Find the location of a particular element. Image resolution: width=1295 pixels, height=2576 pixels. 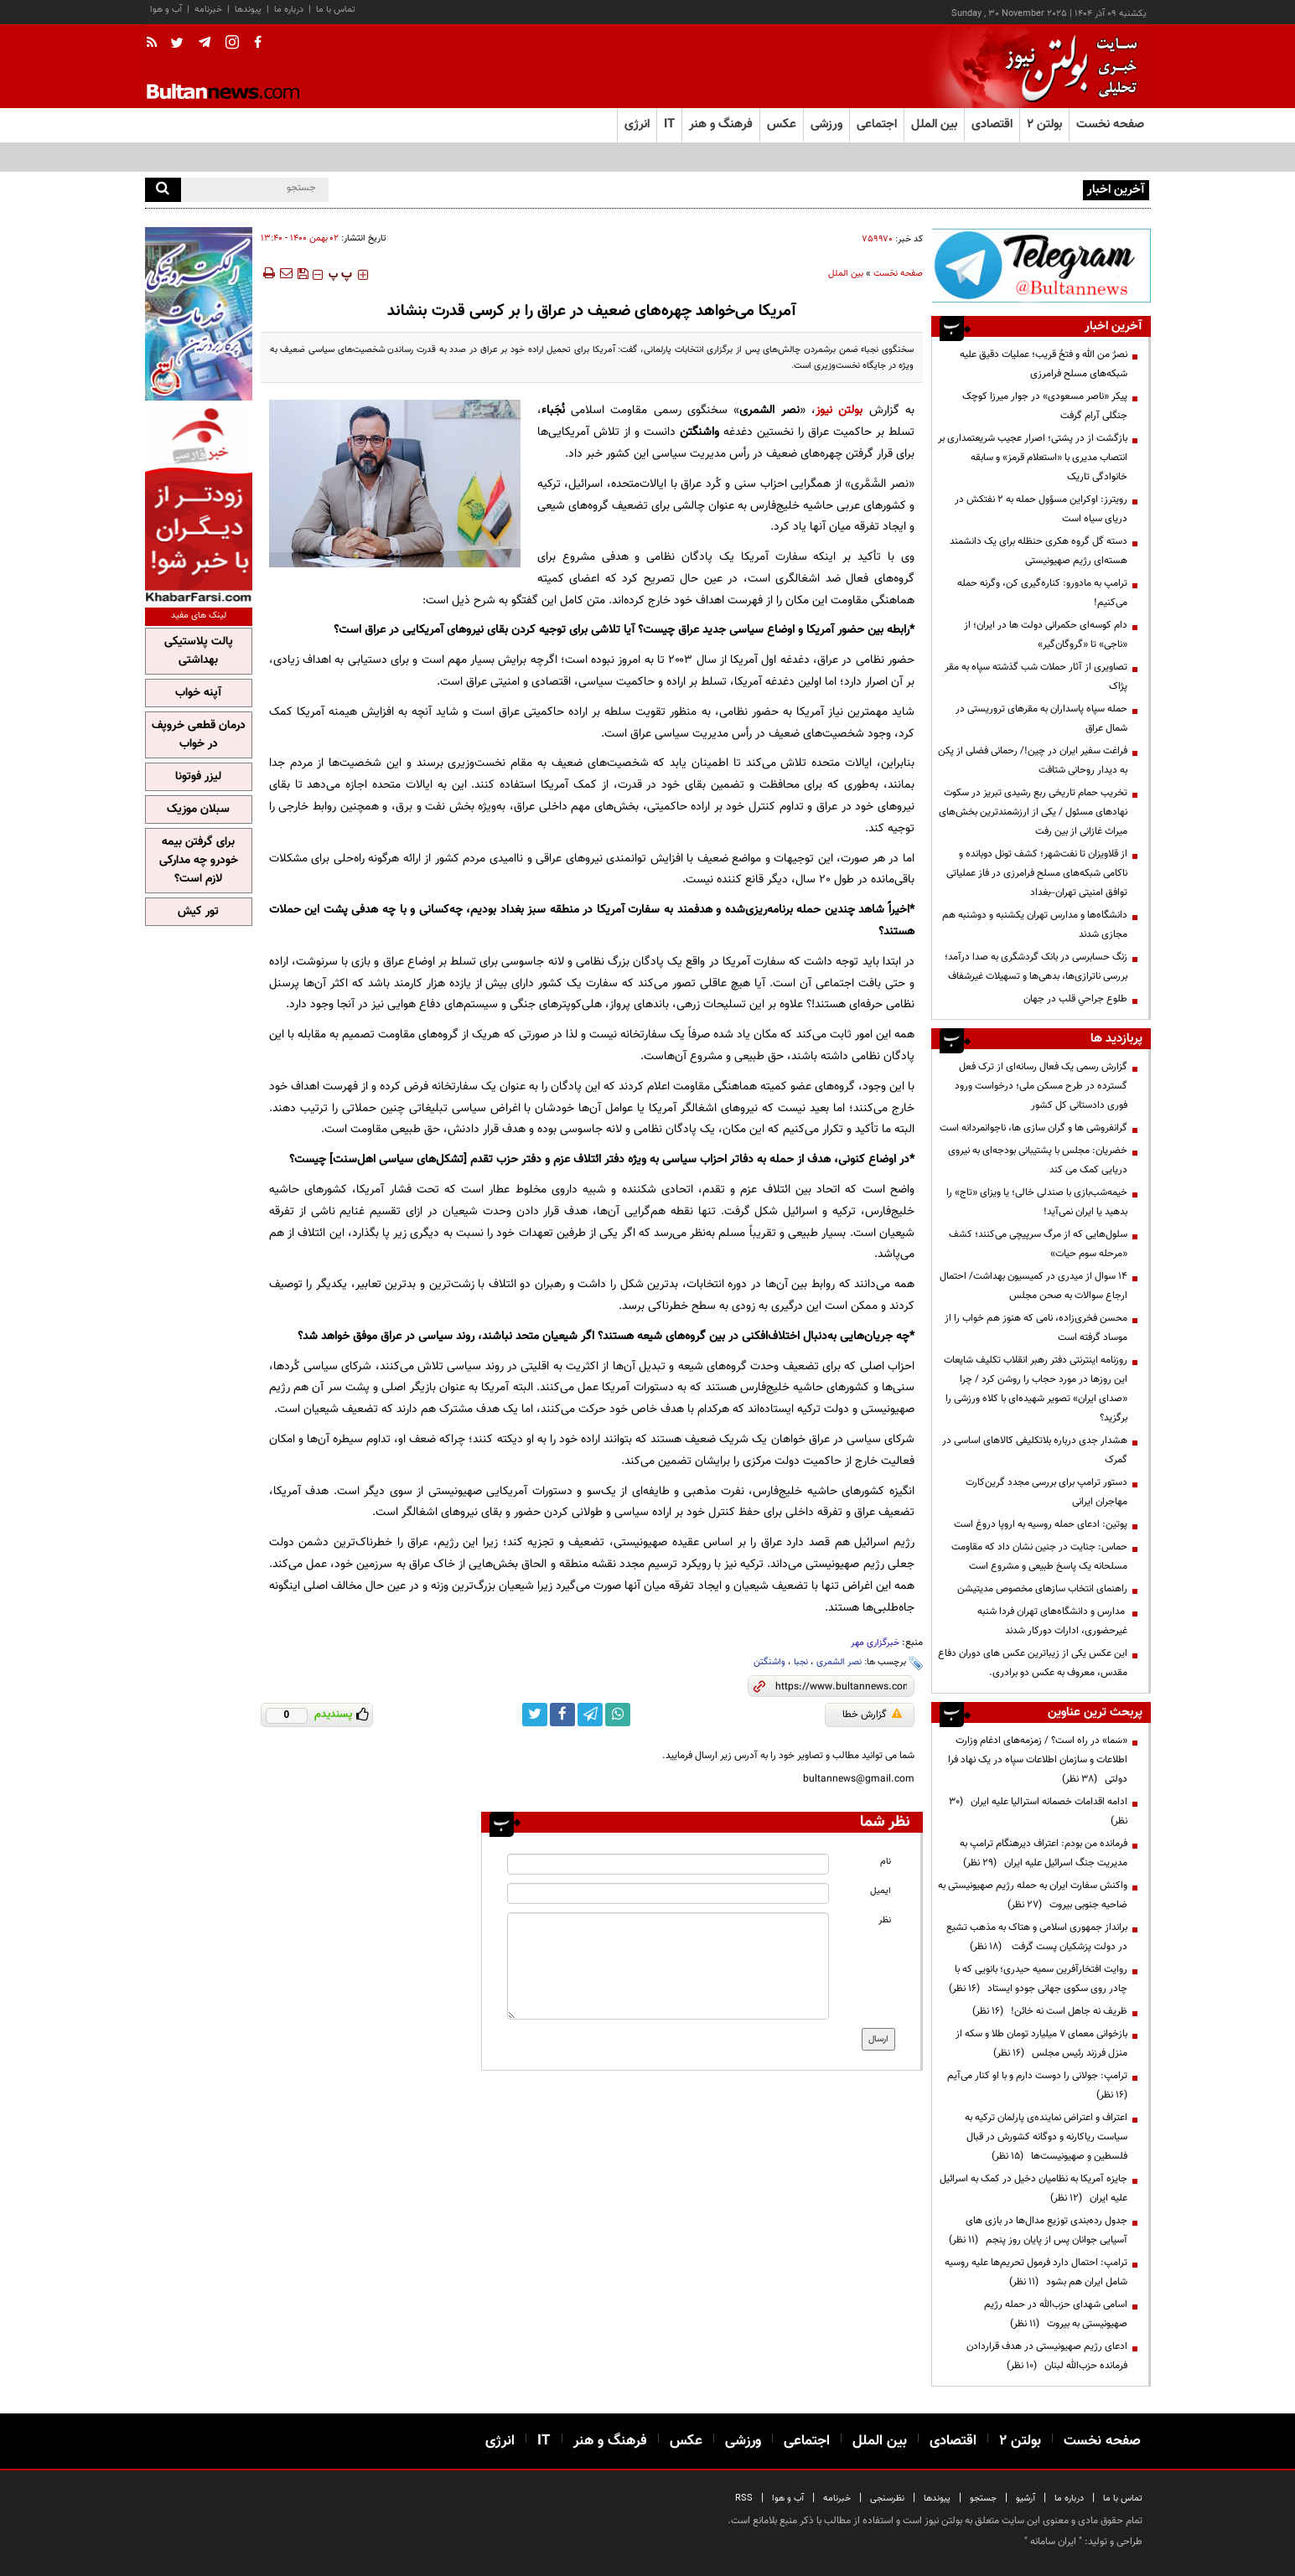

نصرٌ من الله و فتحٌ قریب؛ عملیات دقیق علیه شبکه‌های مسلح فرامرزی is located at coordinates (1043, 364).